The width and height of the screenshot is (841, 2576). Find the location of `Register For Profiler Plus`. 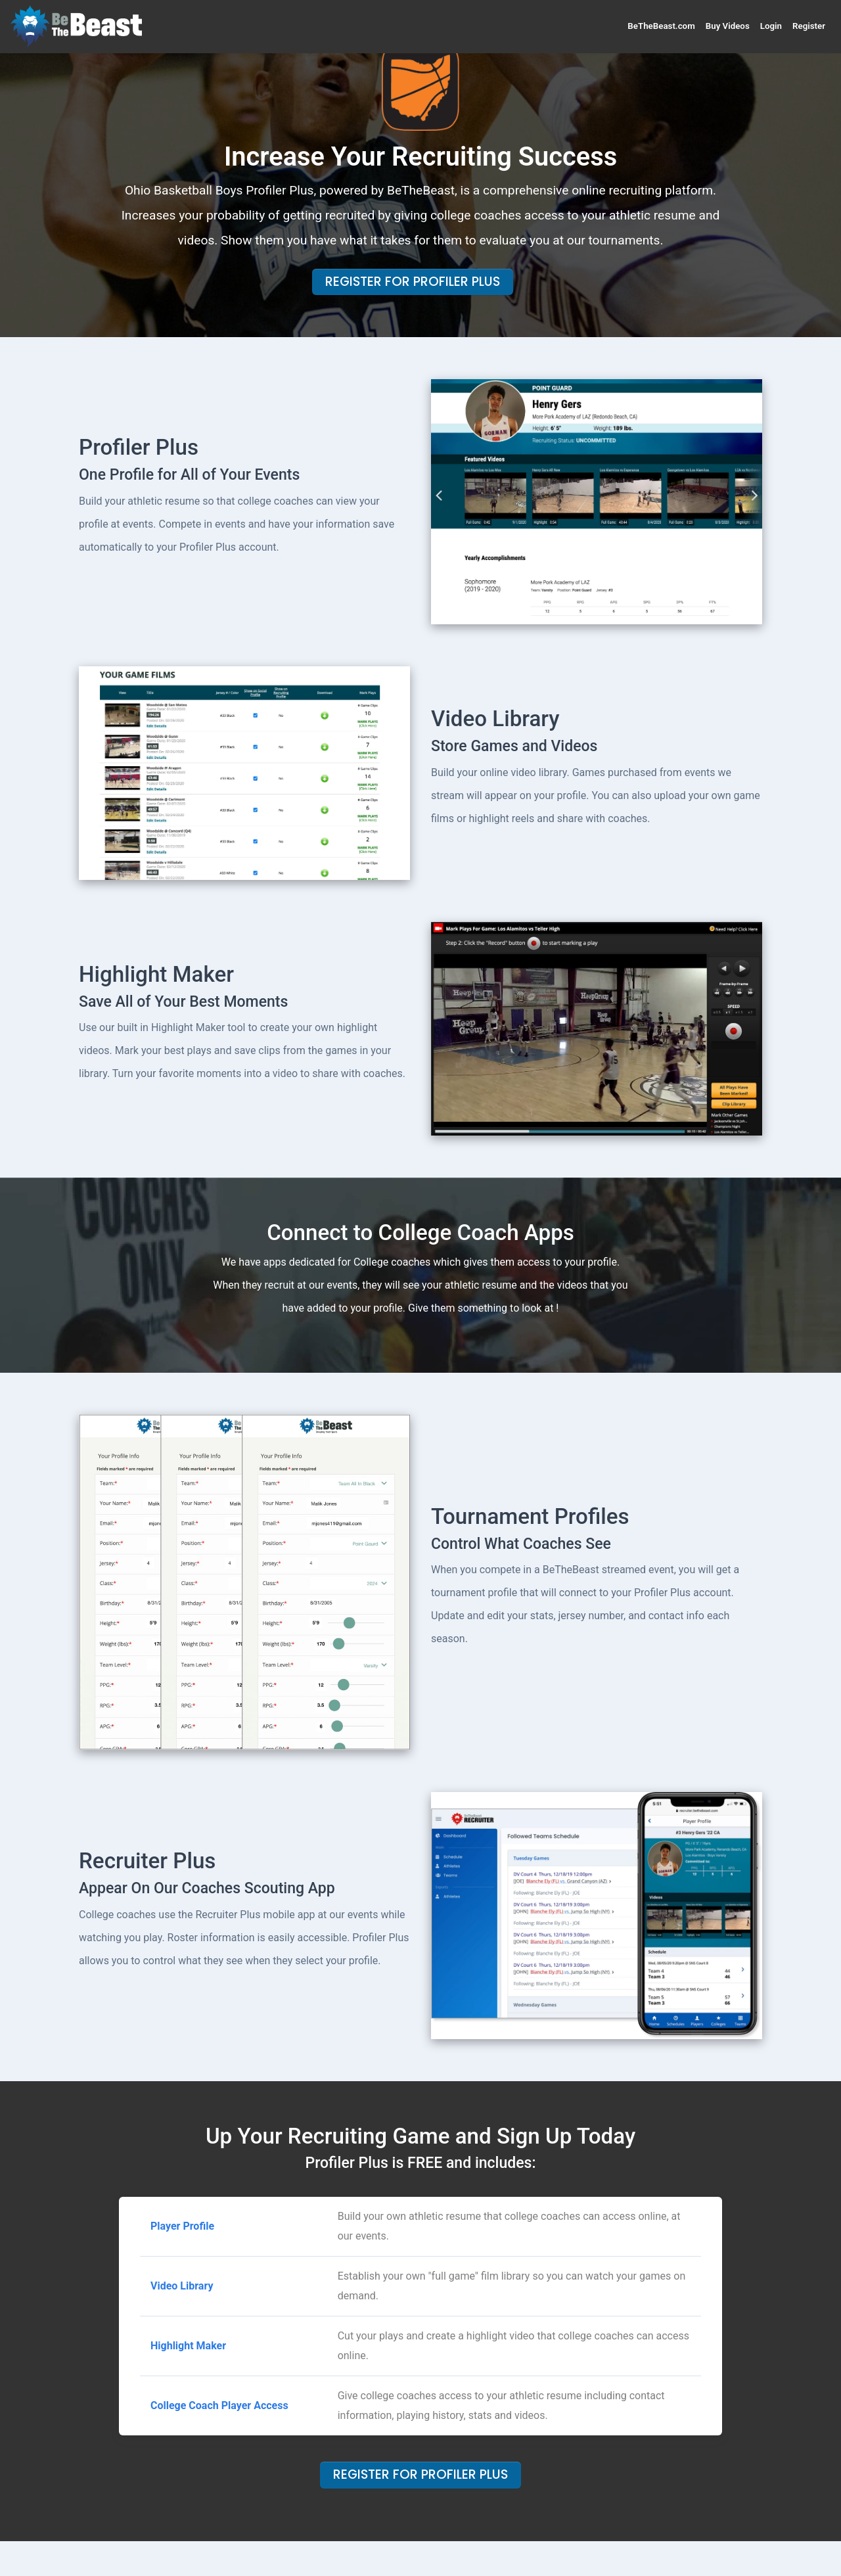

Register For Profiler Plus is located at coordinates (412, 281).